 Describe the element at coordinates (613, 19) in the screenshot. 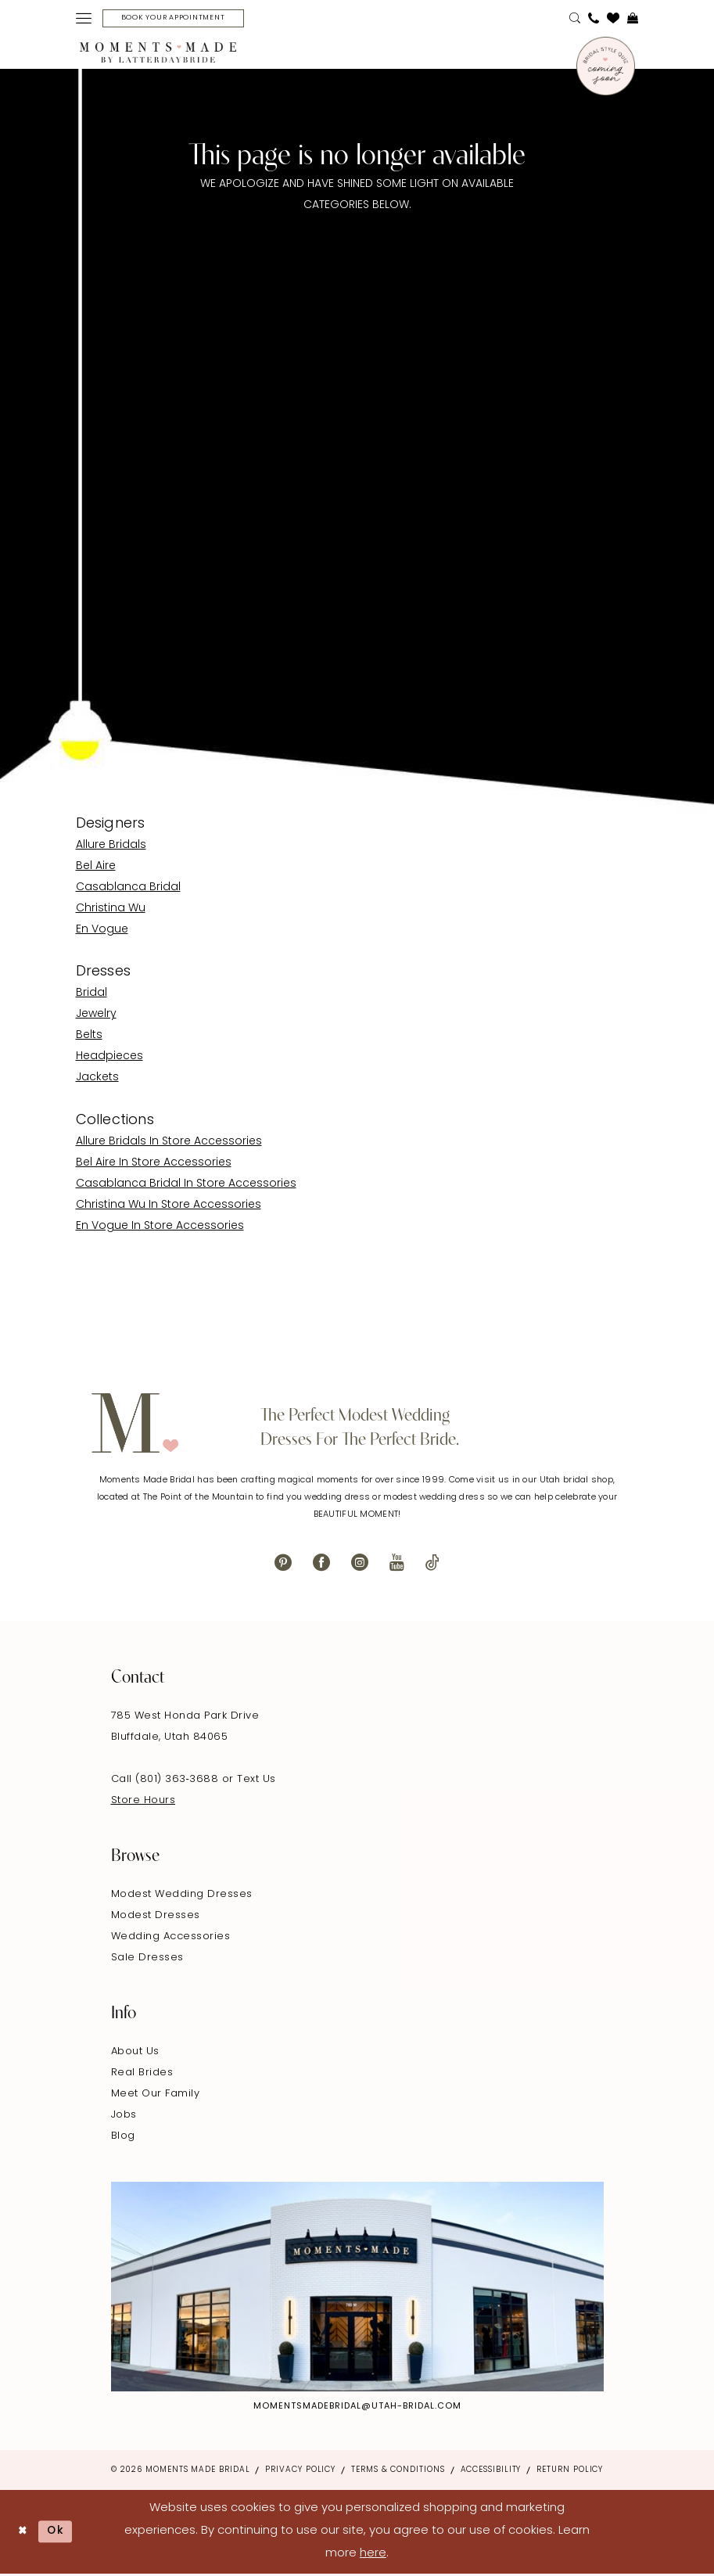

I see `[Visit Wishlist Page]` at that location.